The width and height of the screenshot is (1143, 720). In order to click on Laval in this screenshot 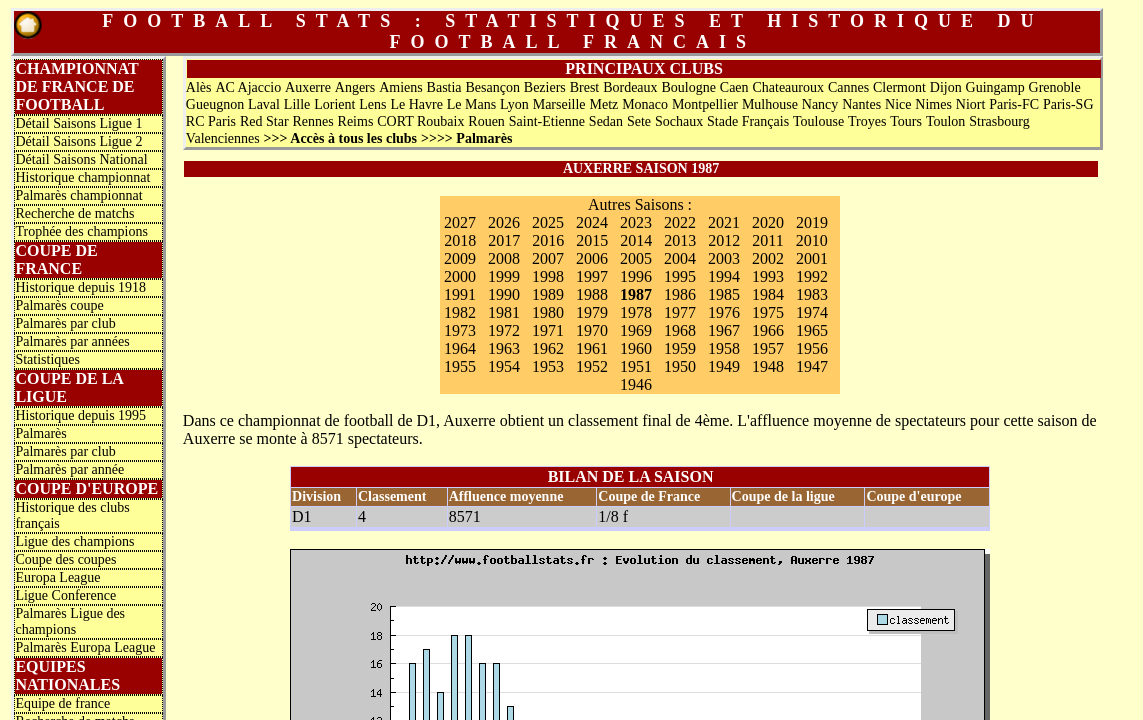, I will do `click(264, 104)`.